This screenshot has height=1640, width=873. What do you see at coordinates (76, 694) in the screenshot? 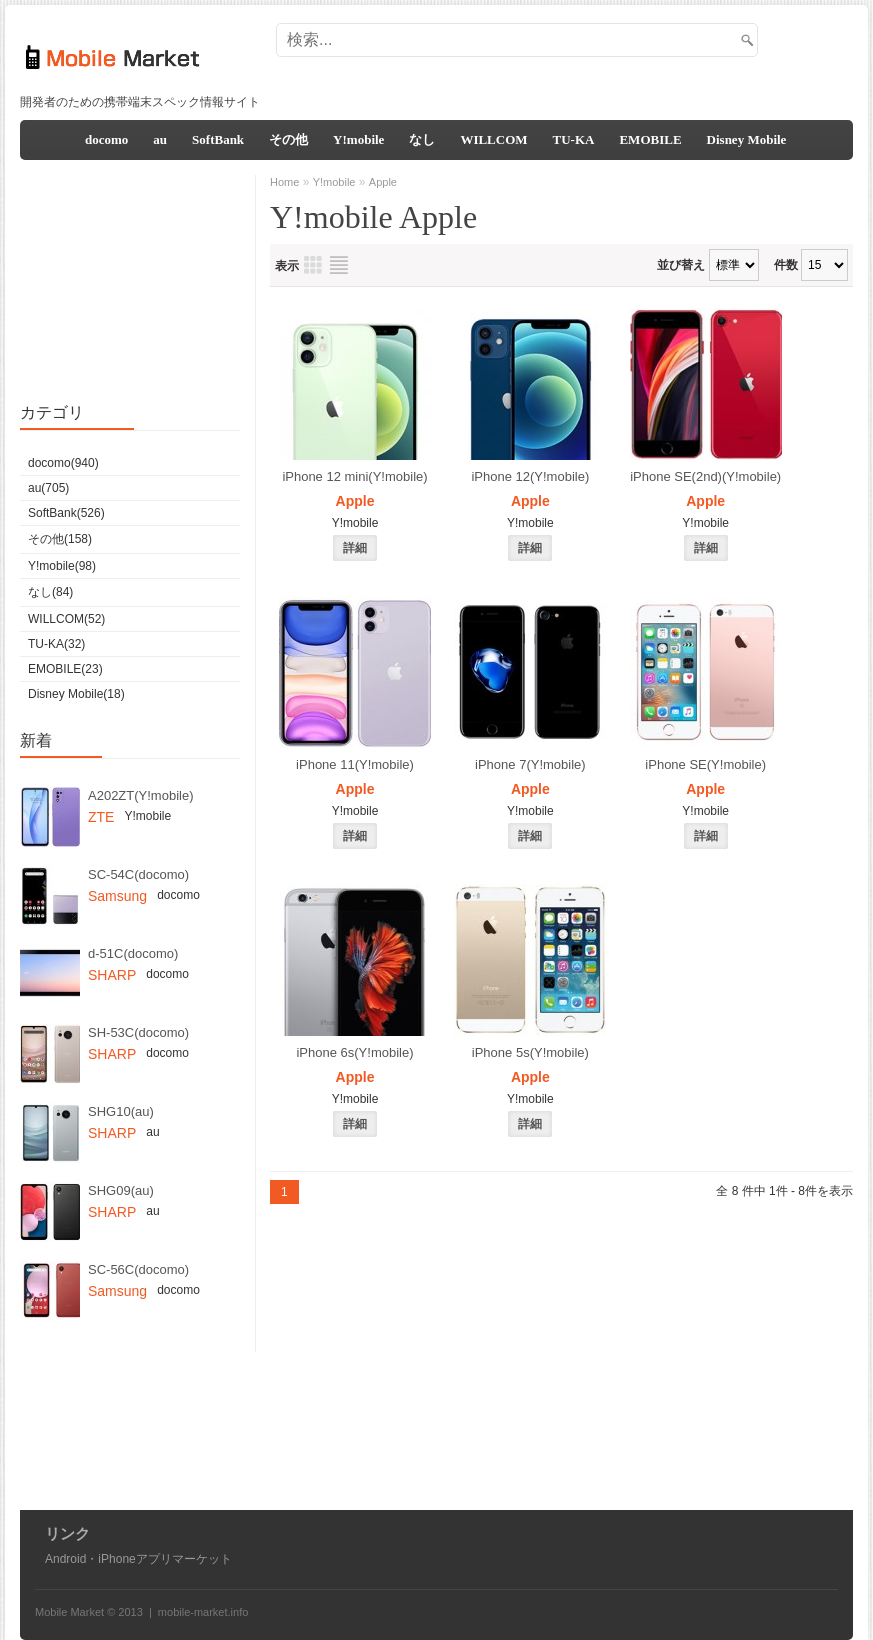
I see `Disney Mobile(18)` at bounding box center [76, 694].